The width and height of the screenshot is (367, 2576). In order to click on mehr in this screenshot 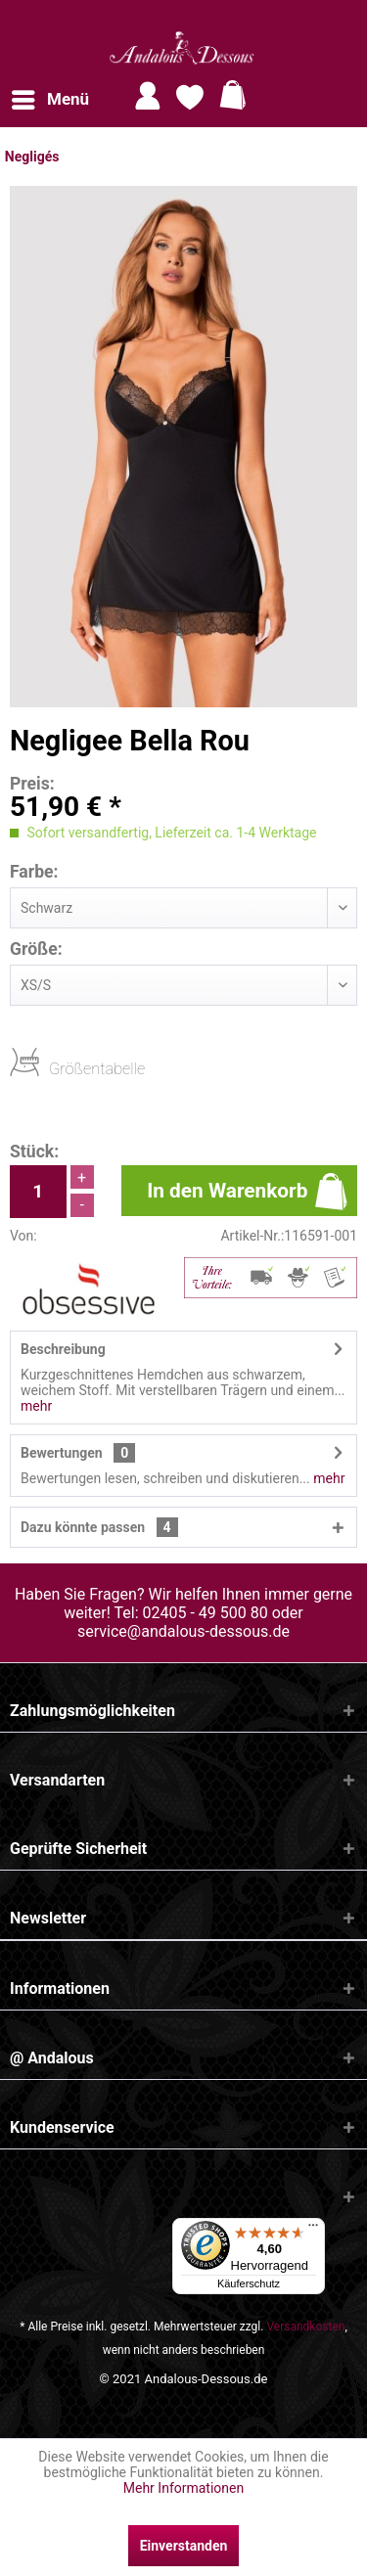, I will do `click(36, 1406)`.